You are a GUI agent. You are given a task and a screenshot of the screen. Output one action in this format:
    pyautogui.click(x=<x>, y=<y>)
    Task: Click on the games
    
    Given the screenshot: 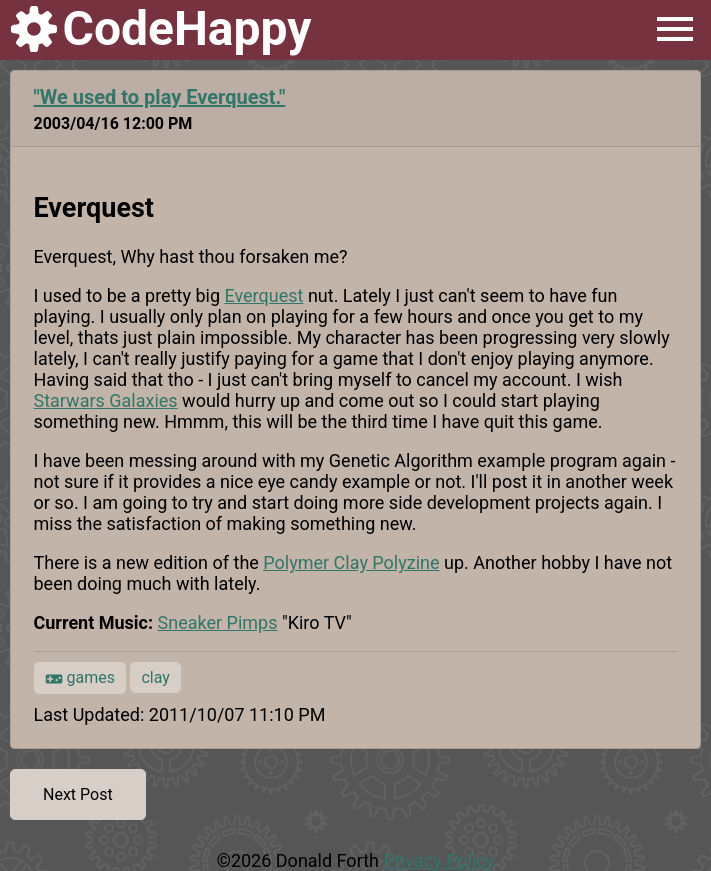 What is the action you would take?
    pyautogui.click(x=80, y=678)
    